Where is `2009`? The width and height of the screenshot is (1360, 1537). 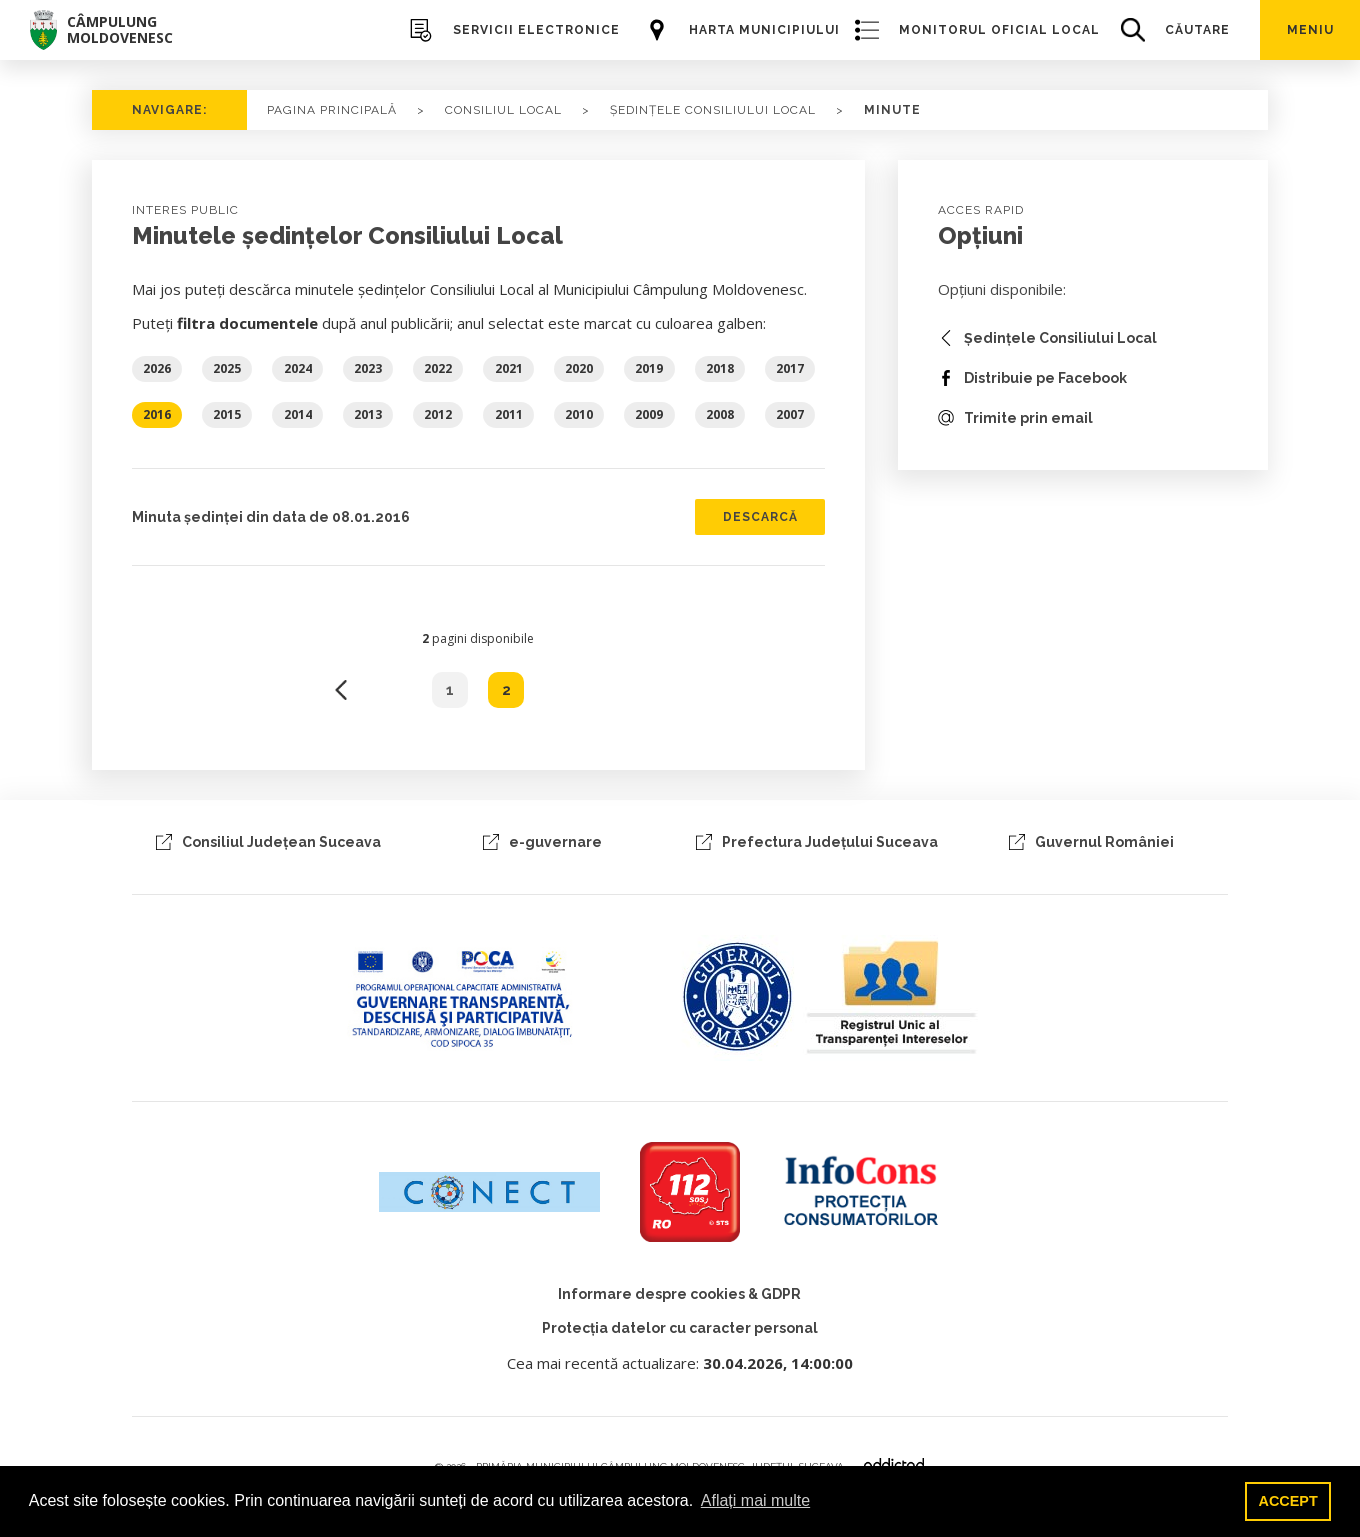
2009 is located at coordinates (649, 414).